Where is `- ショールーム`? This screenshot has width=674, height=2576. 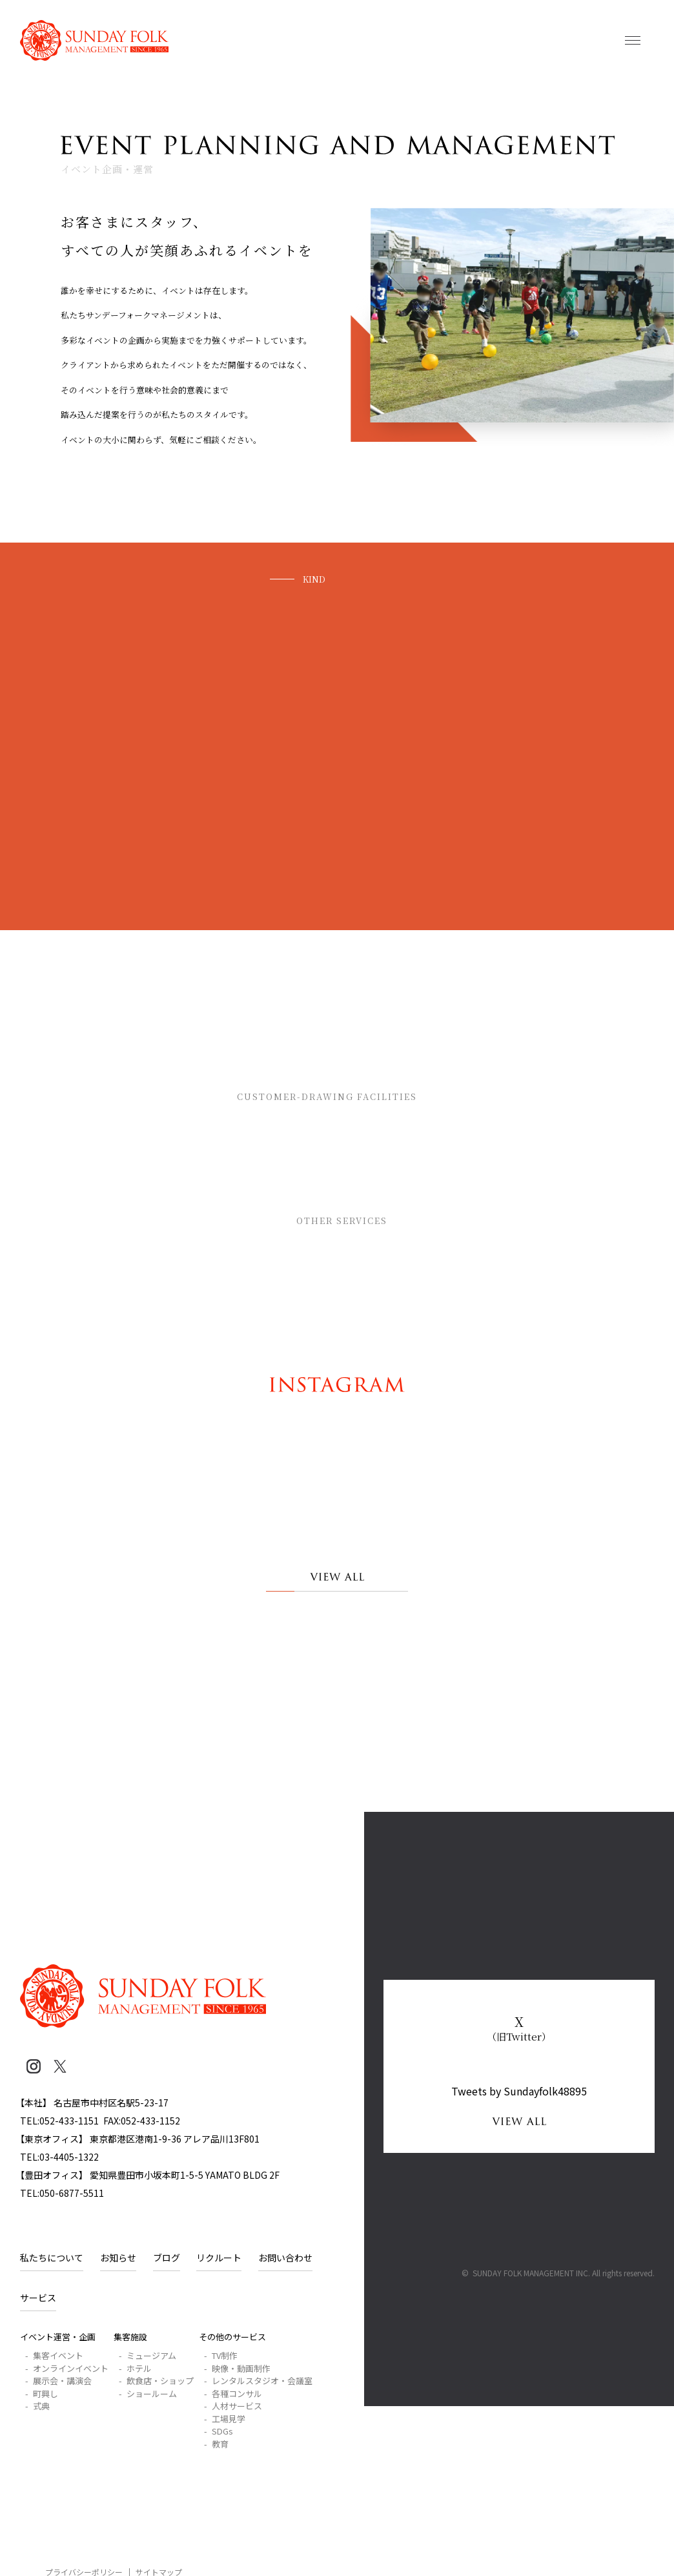 - ショールーム is located at coordinates (148, 2393).